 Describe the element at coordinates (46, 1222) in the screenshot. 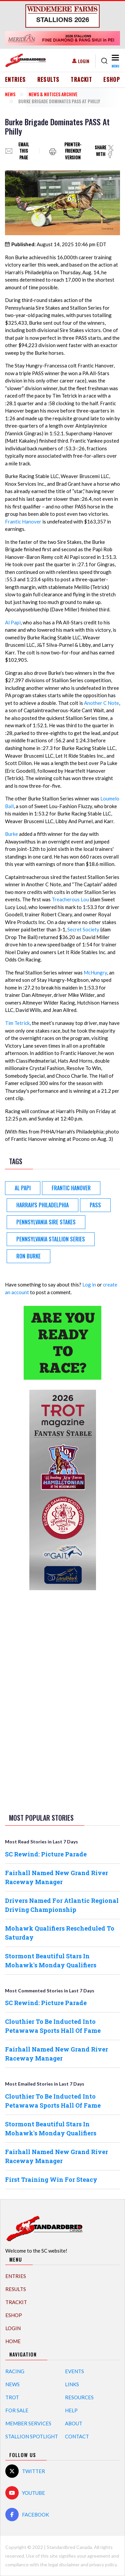

I see `Pennsylvania Sire Stakes` at that location.